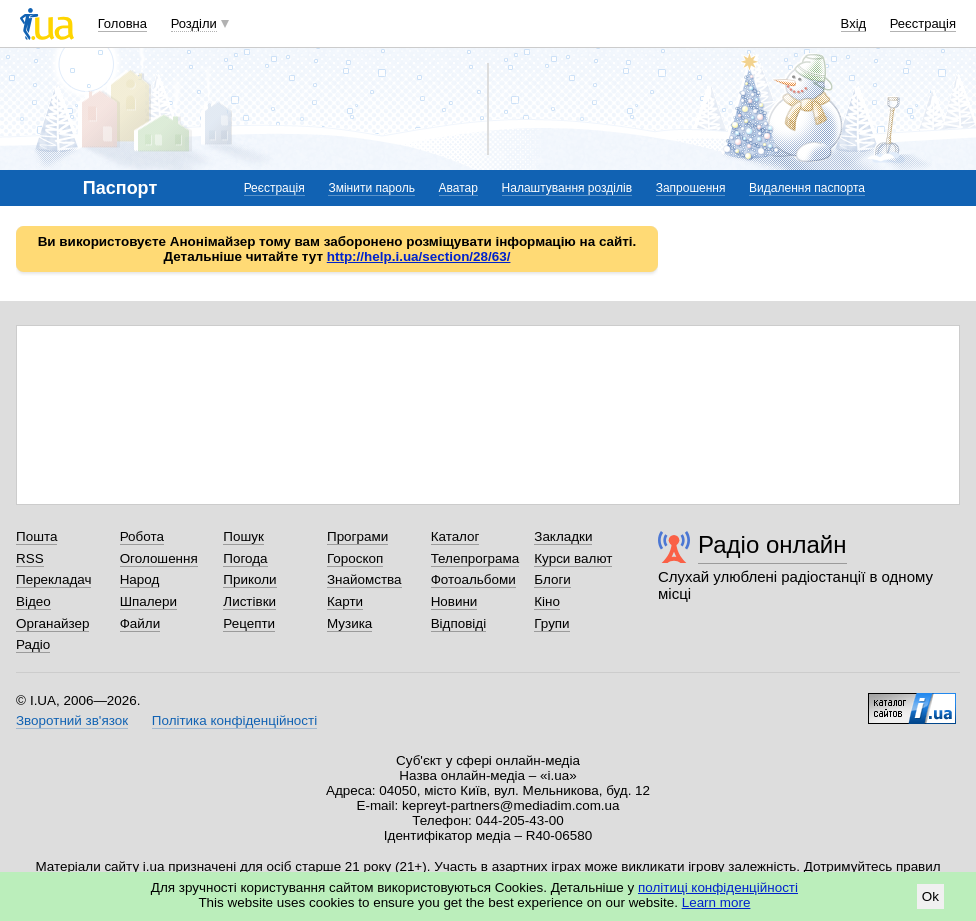 This screenshot has height=921, width=976. I want to click on Змінити пароль, so click(371, 188).